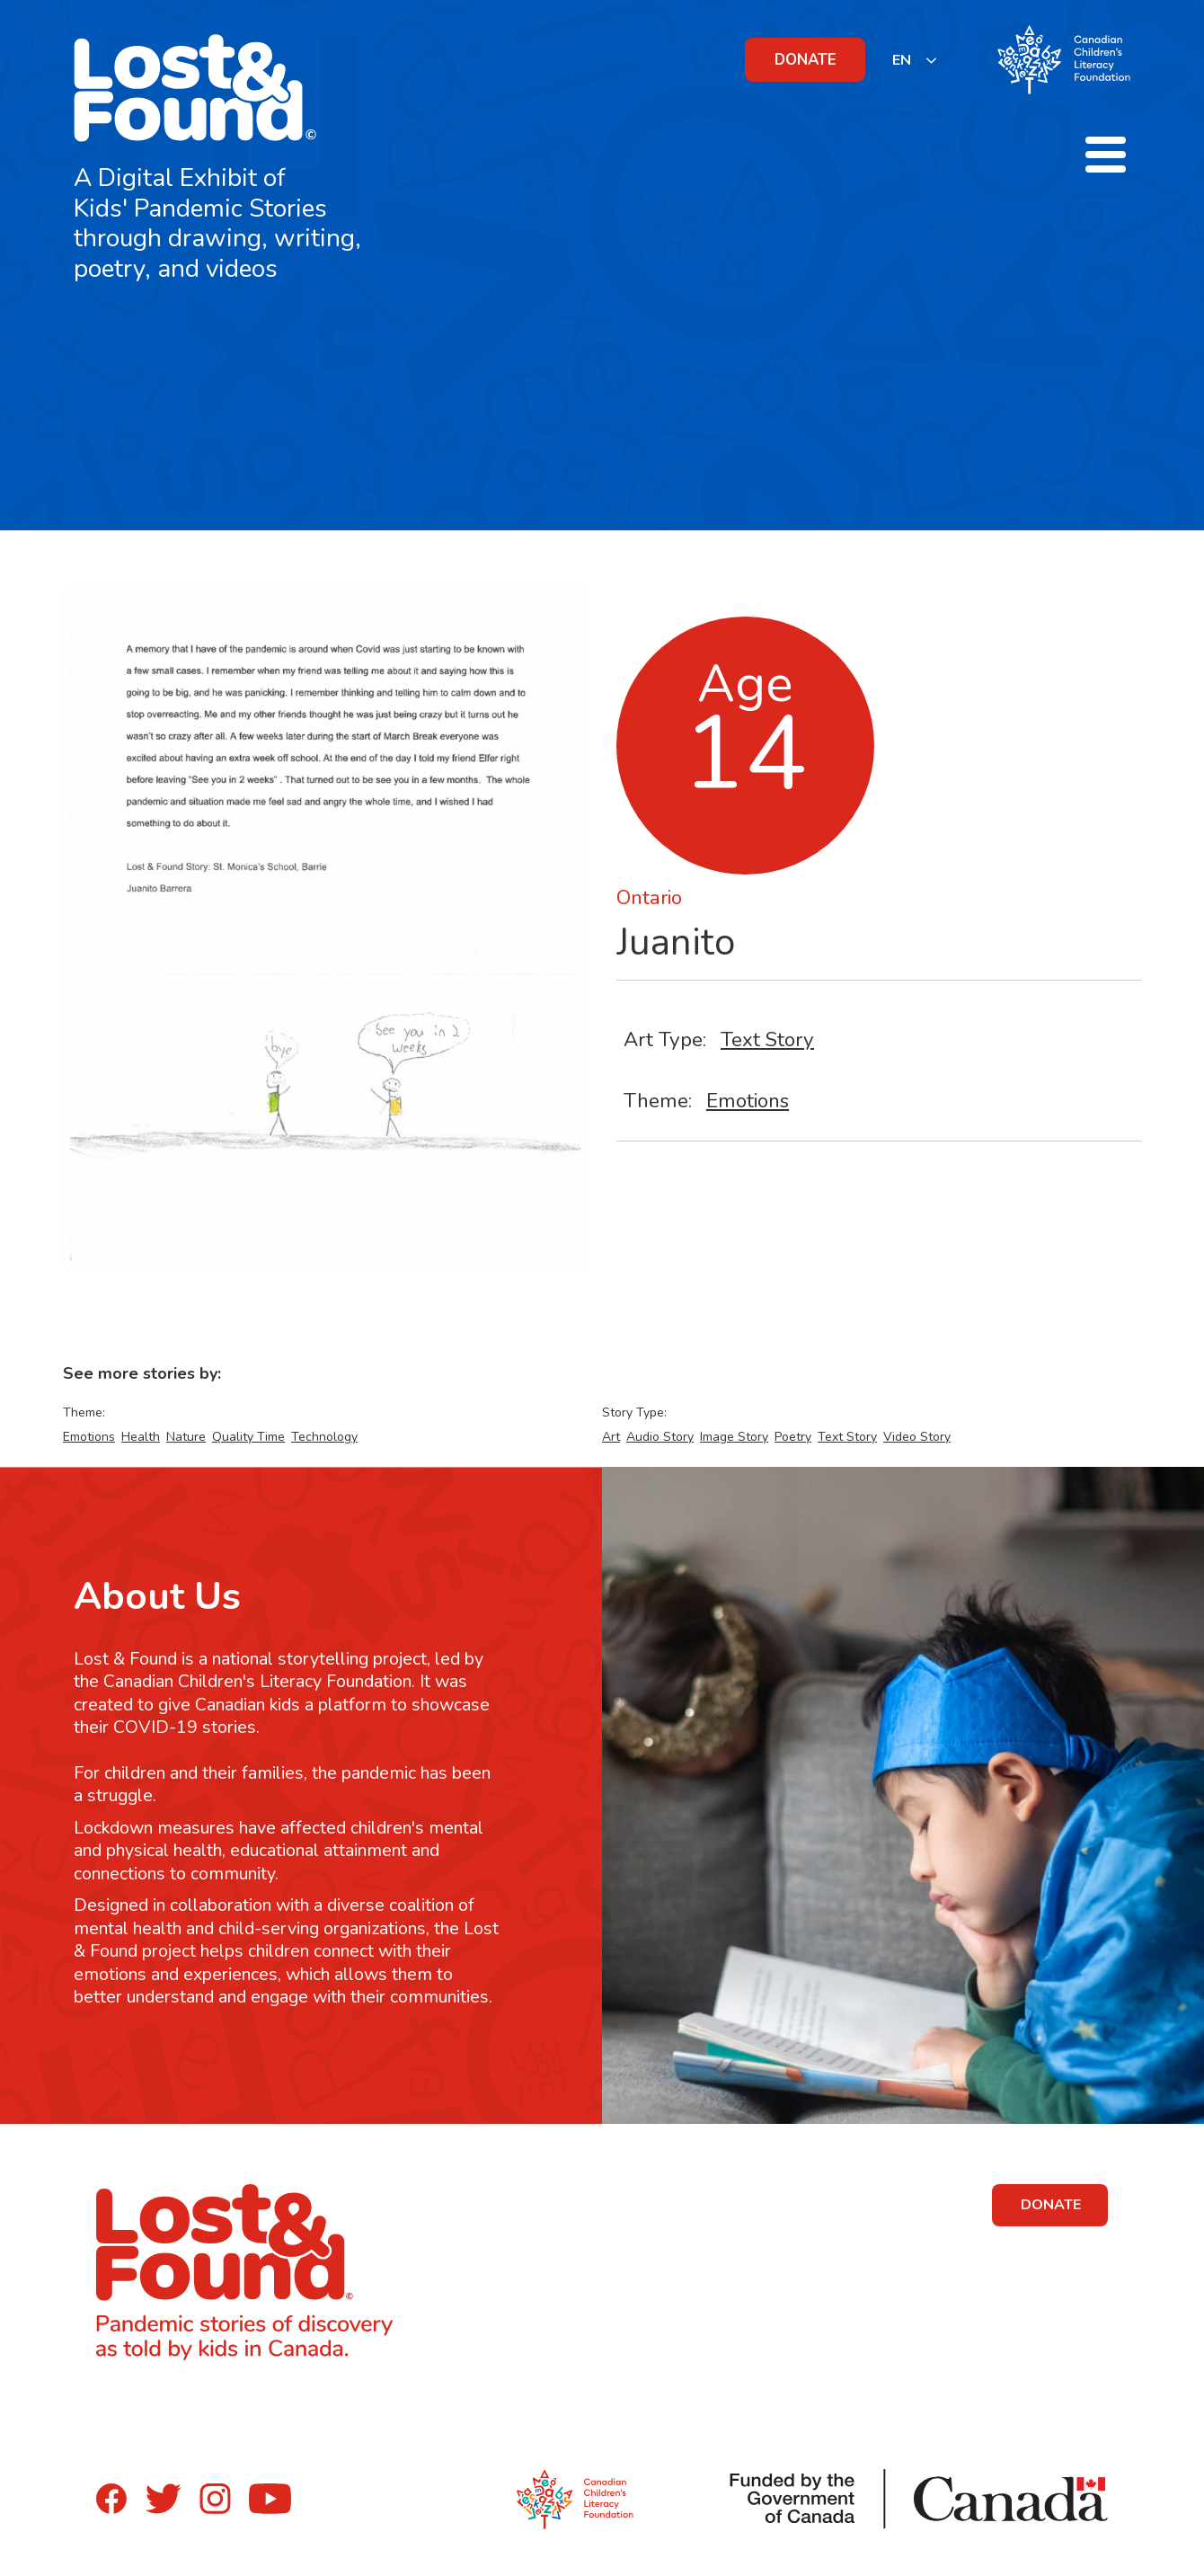  I want to click on EN [none], so click(901, 60).